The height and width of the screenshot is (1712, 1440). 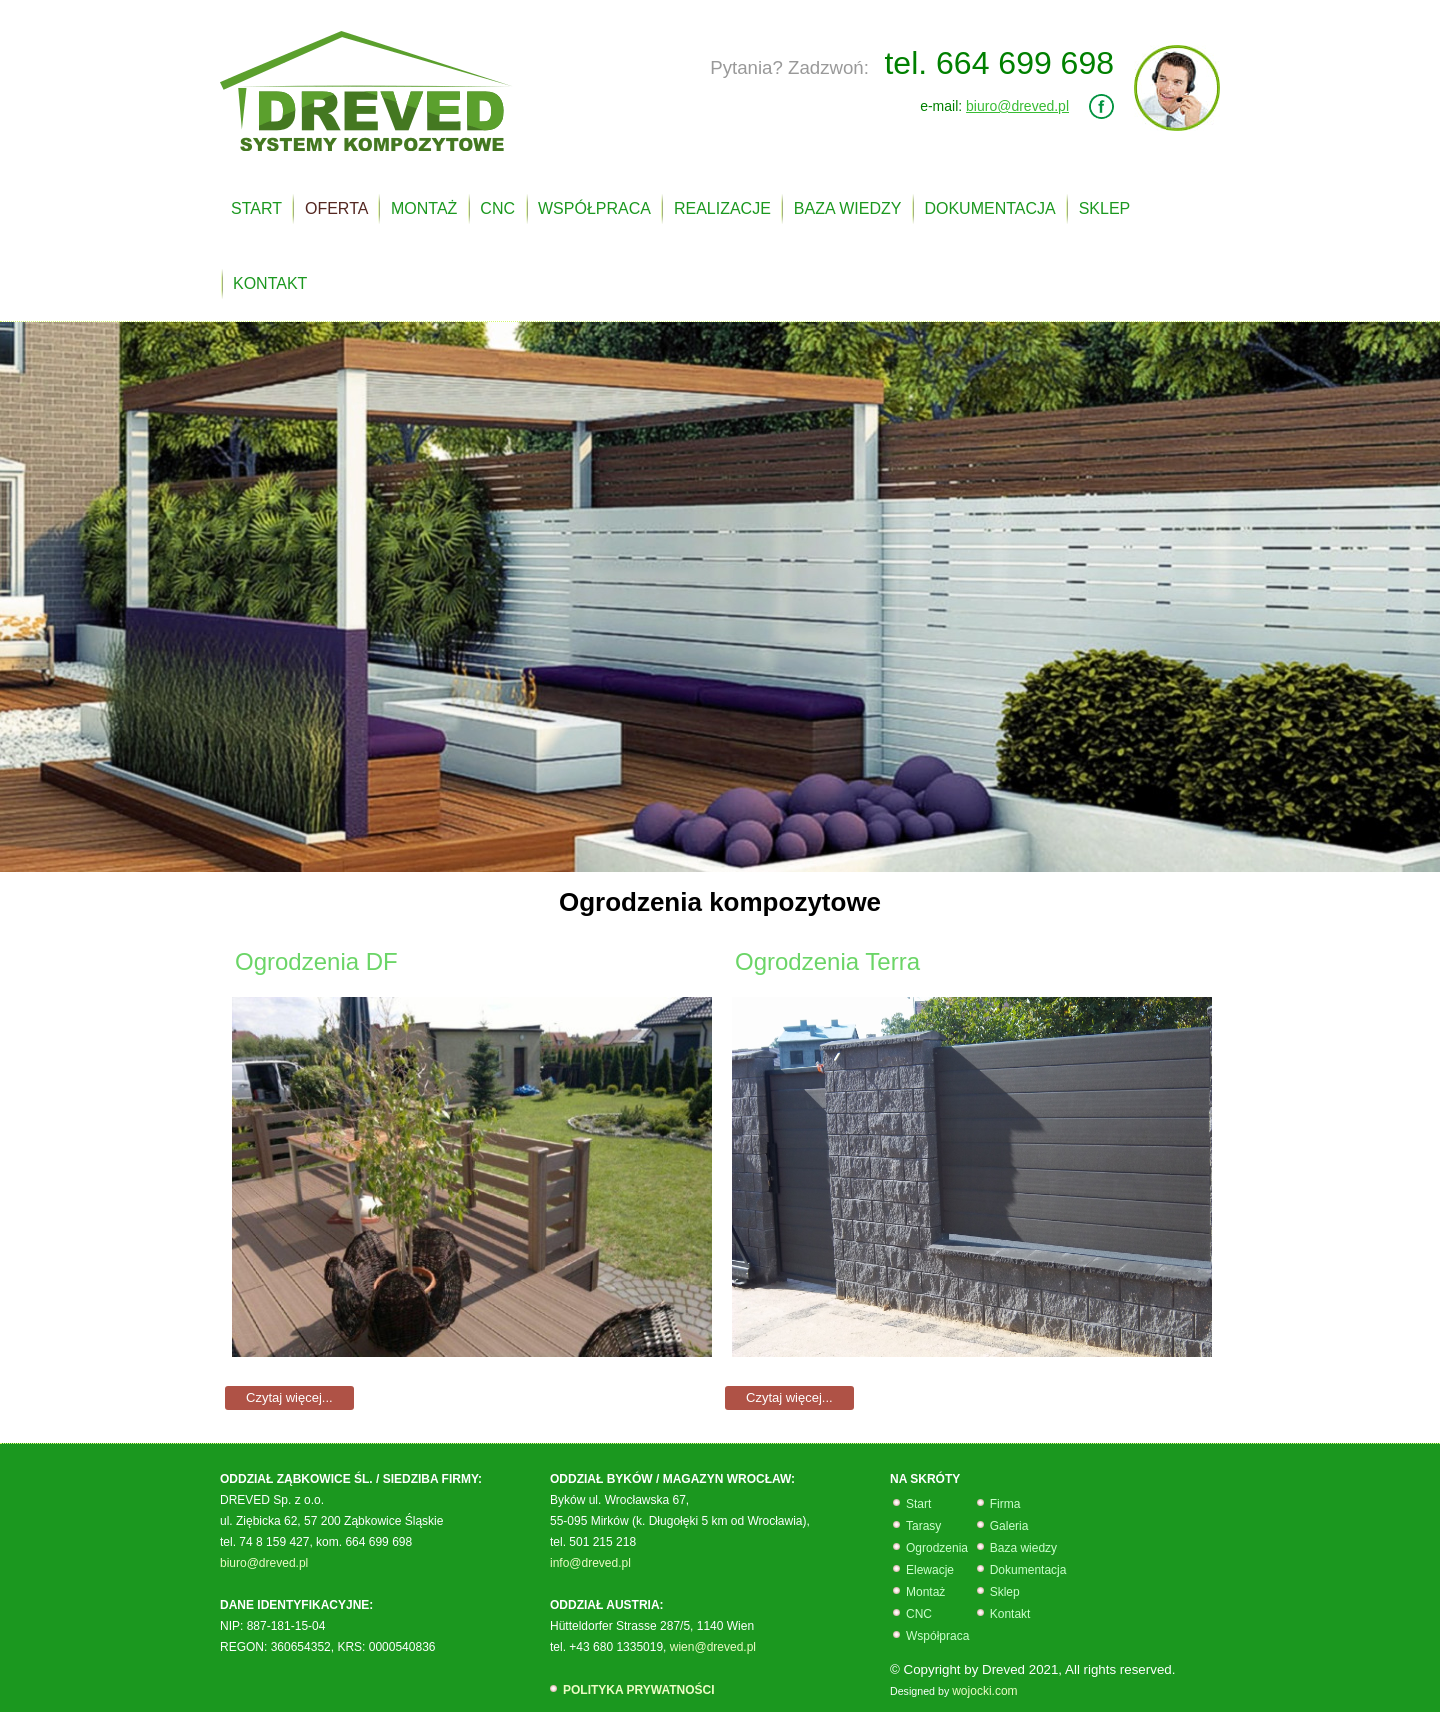 What do you see at coordinates (937, 1548) in the screenshot?
I see `Ogrodzenia` at bounding box center [937, 1548].